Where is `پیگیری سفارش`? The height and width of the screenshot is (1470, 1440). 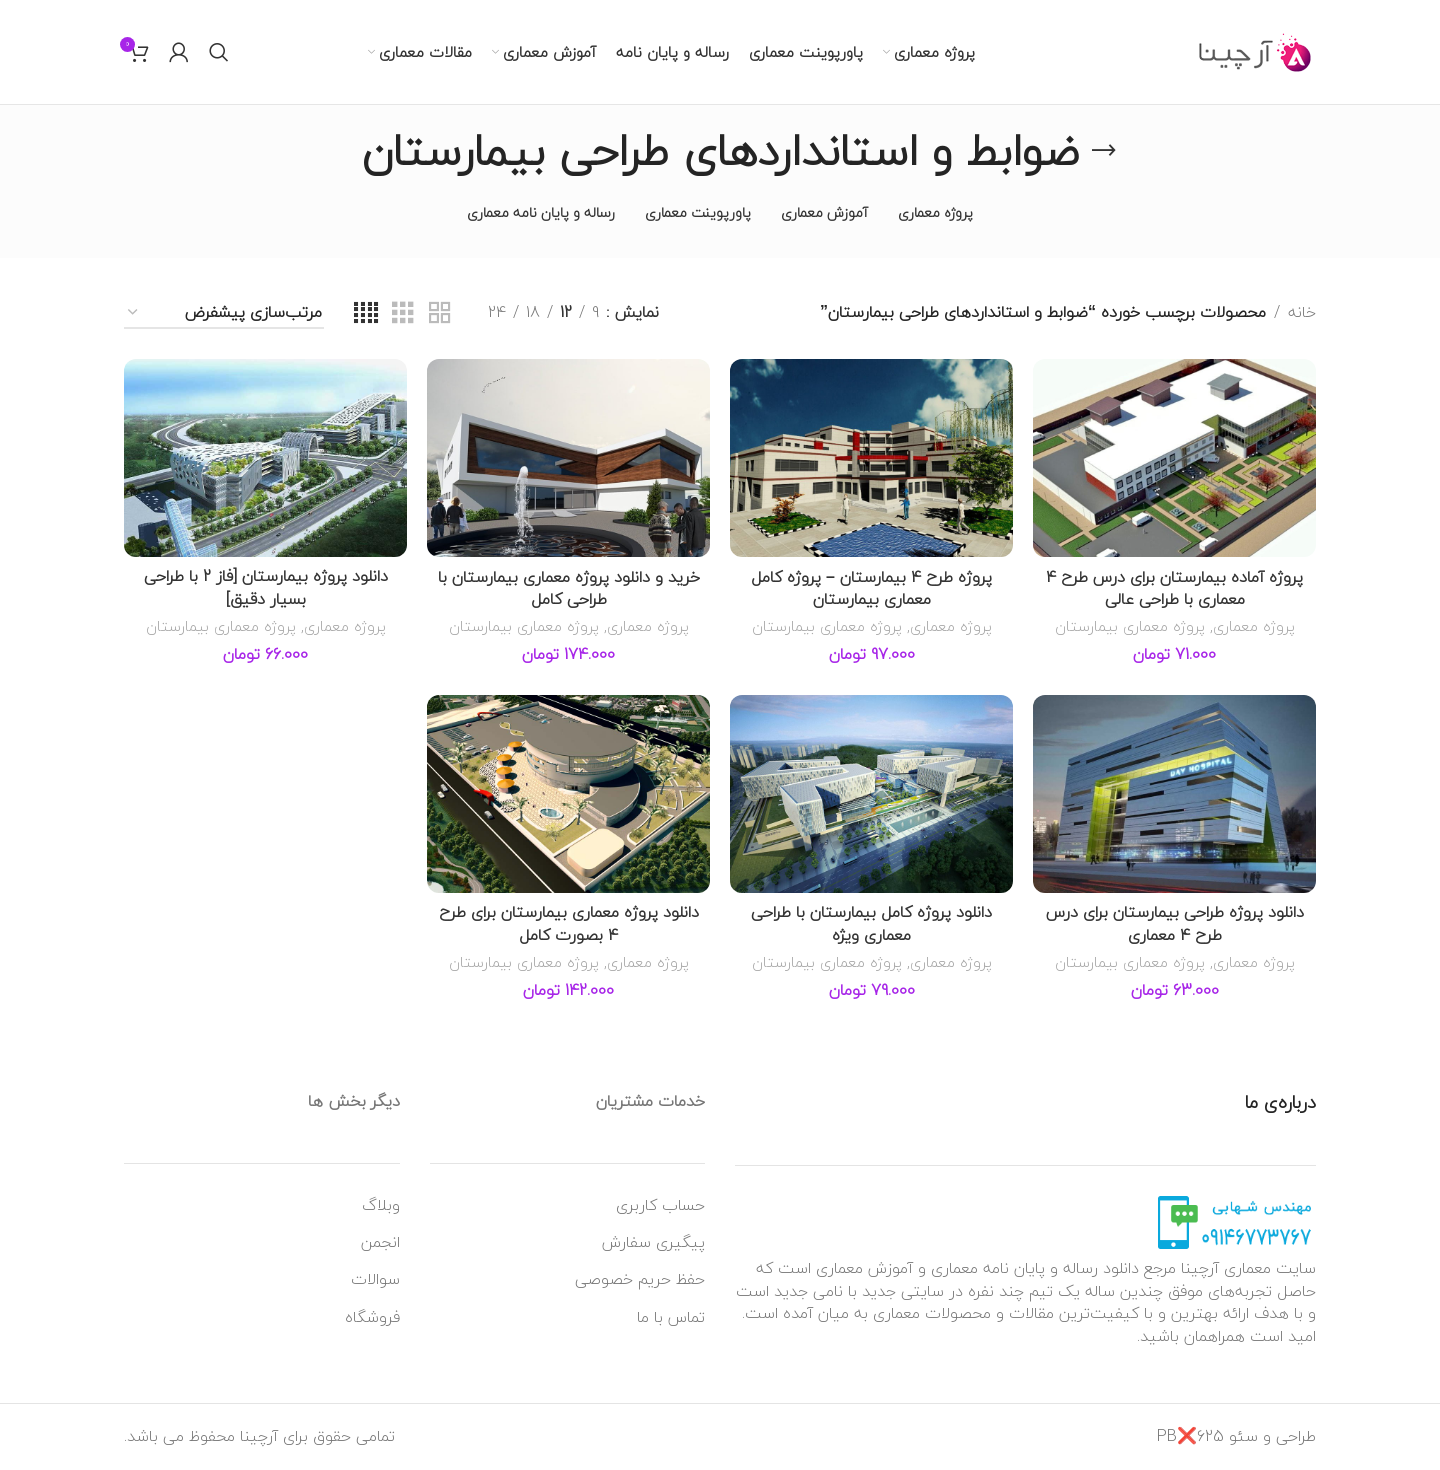 پیگیری سفارش is located at coordinates (653, 1242).